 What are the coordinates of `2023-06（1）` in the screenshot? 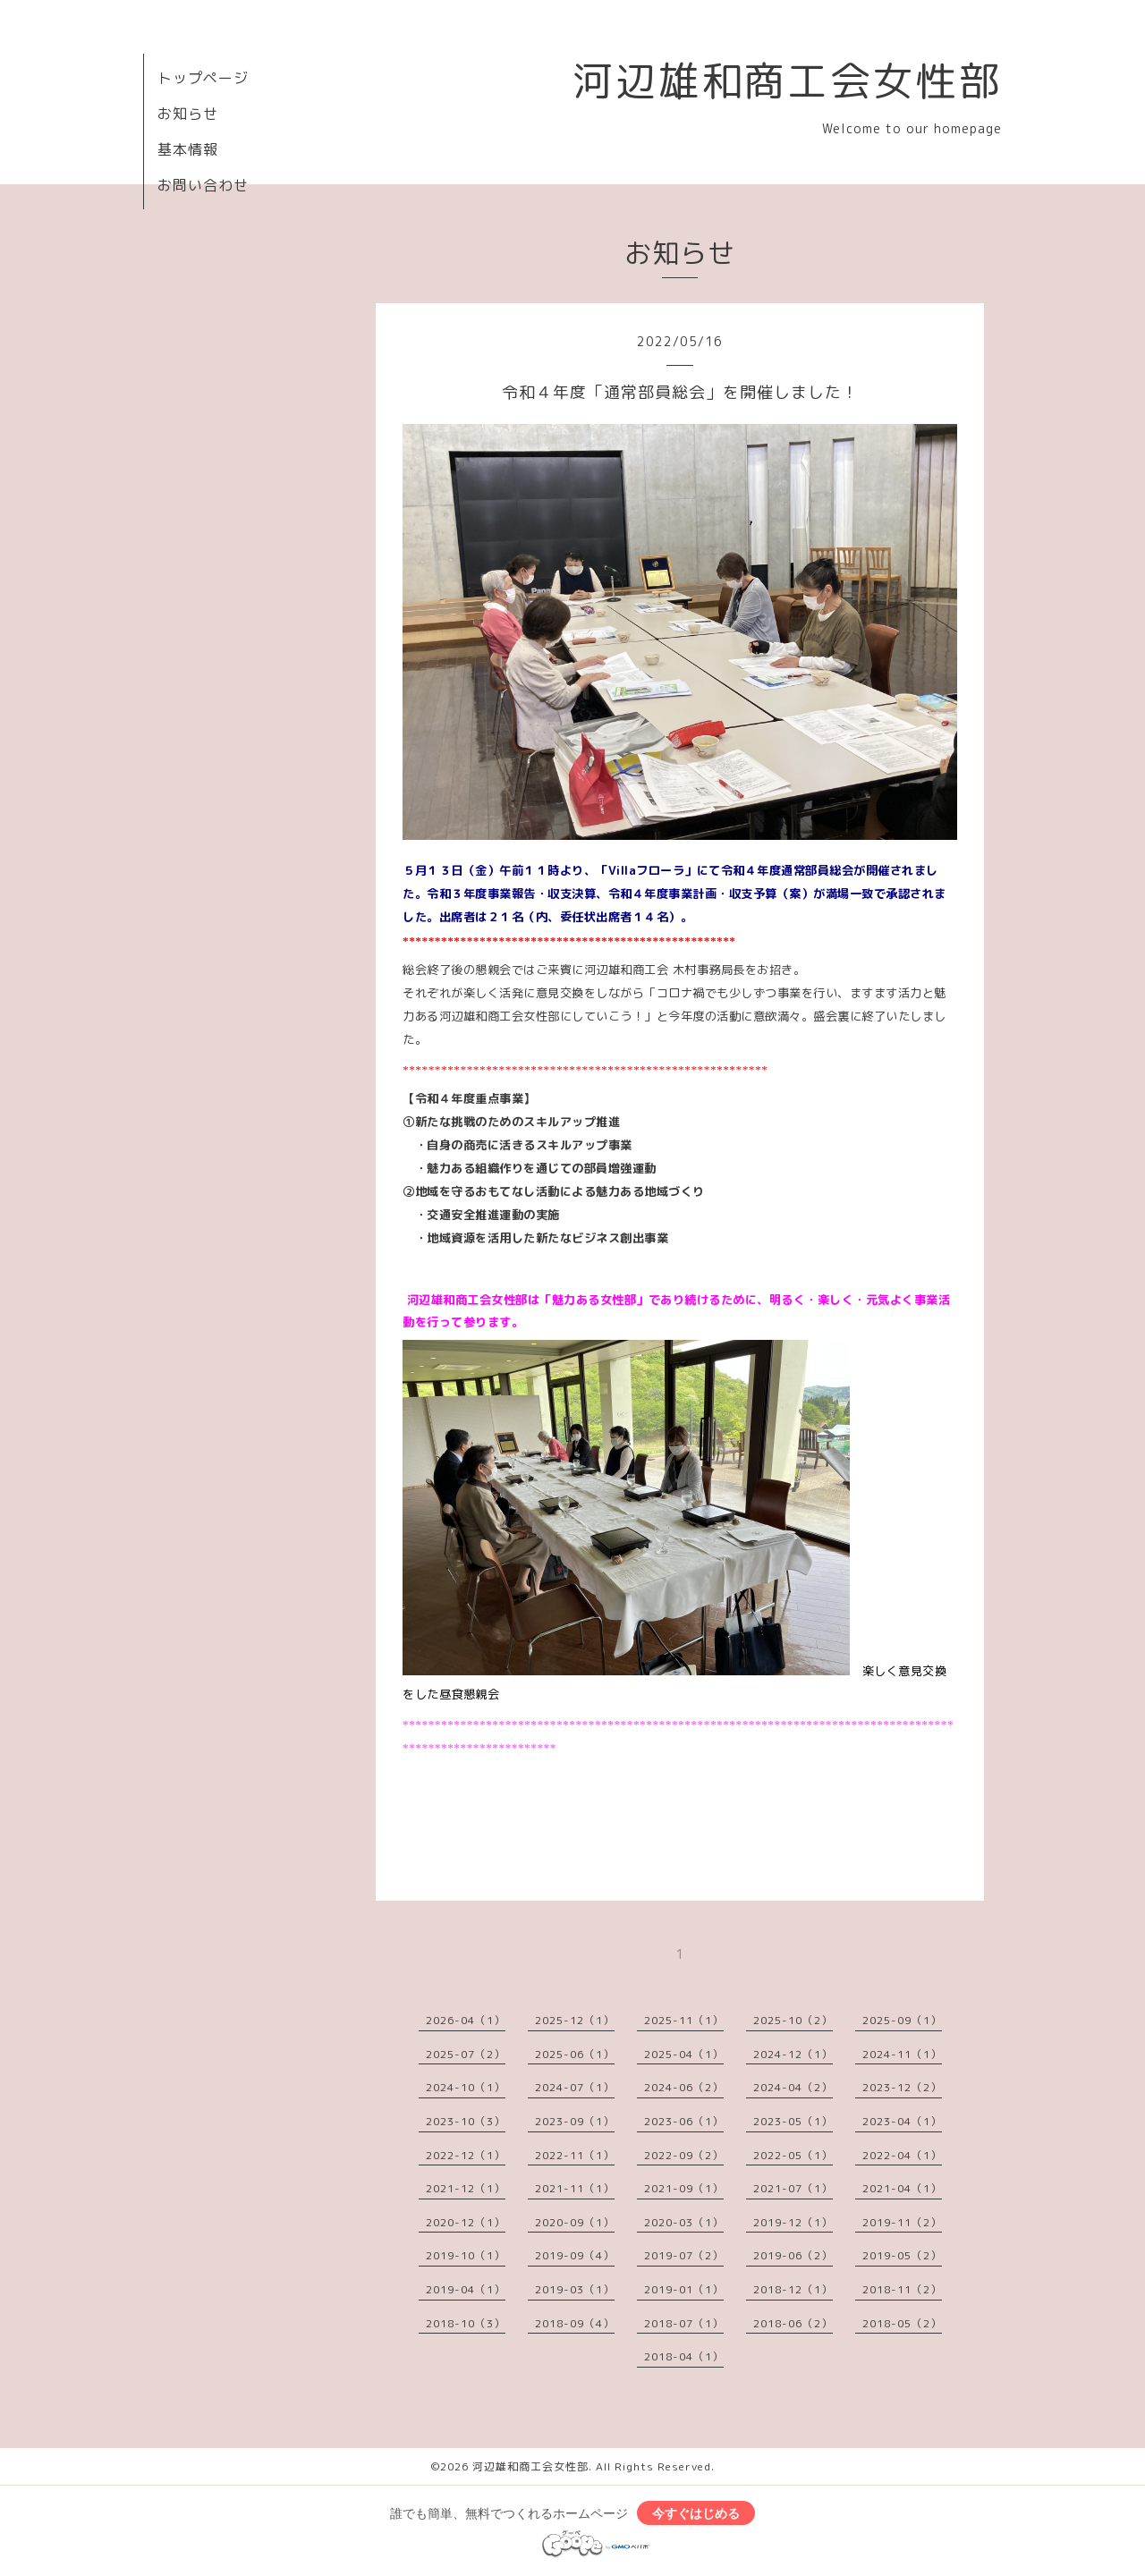 It's located at (684, 2121).